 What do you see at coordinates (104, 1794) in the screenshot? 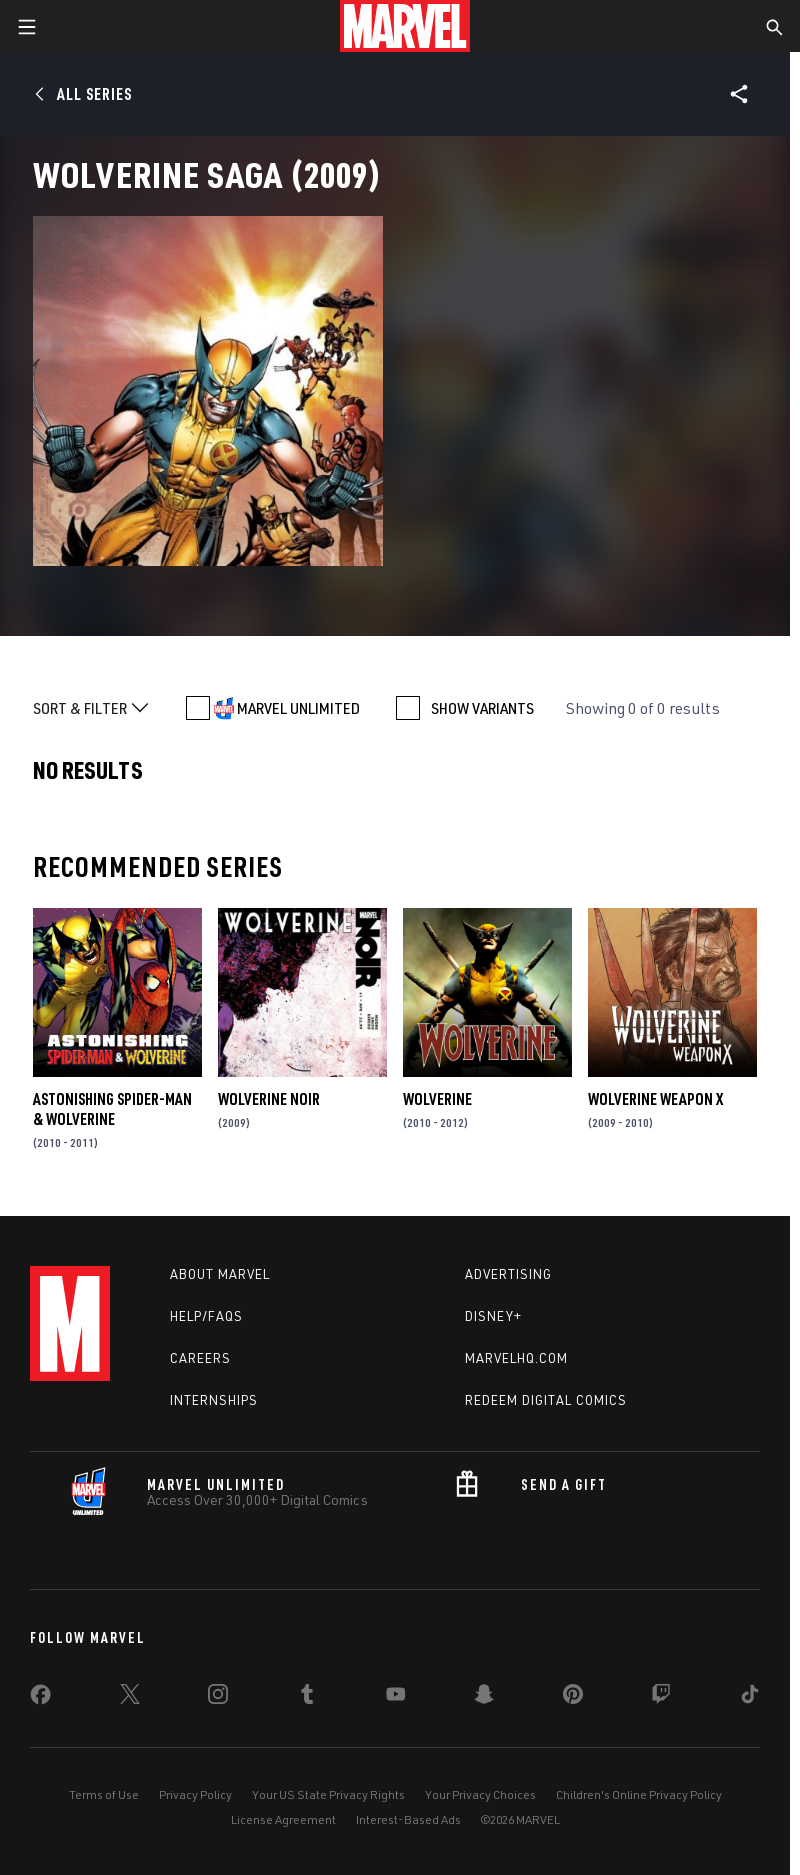
I see `Terms of Use` at bounding box center [104, 1794].